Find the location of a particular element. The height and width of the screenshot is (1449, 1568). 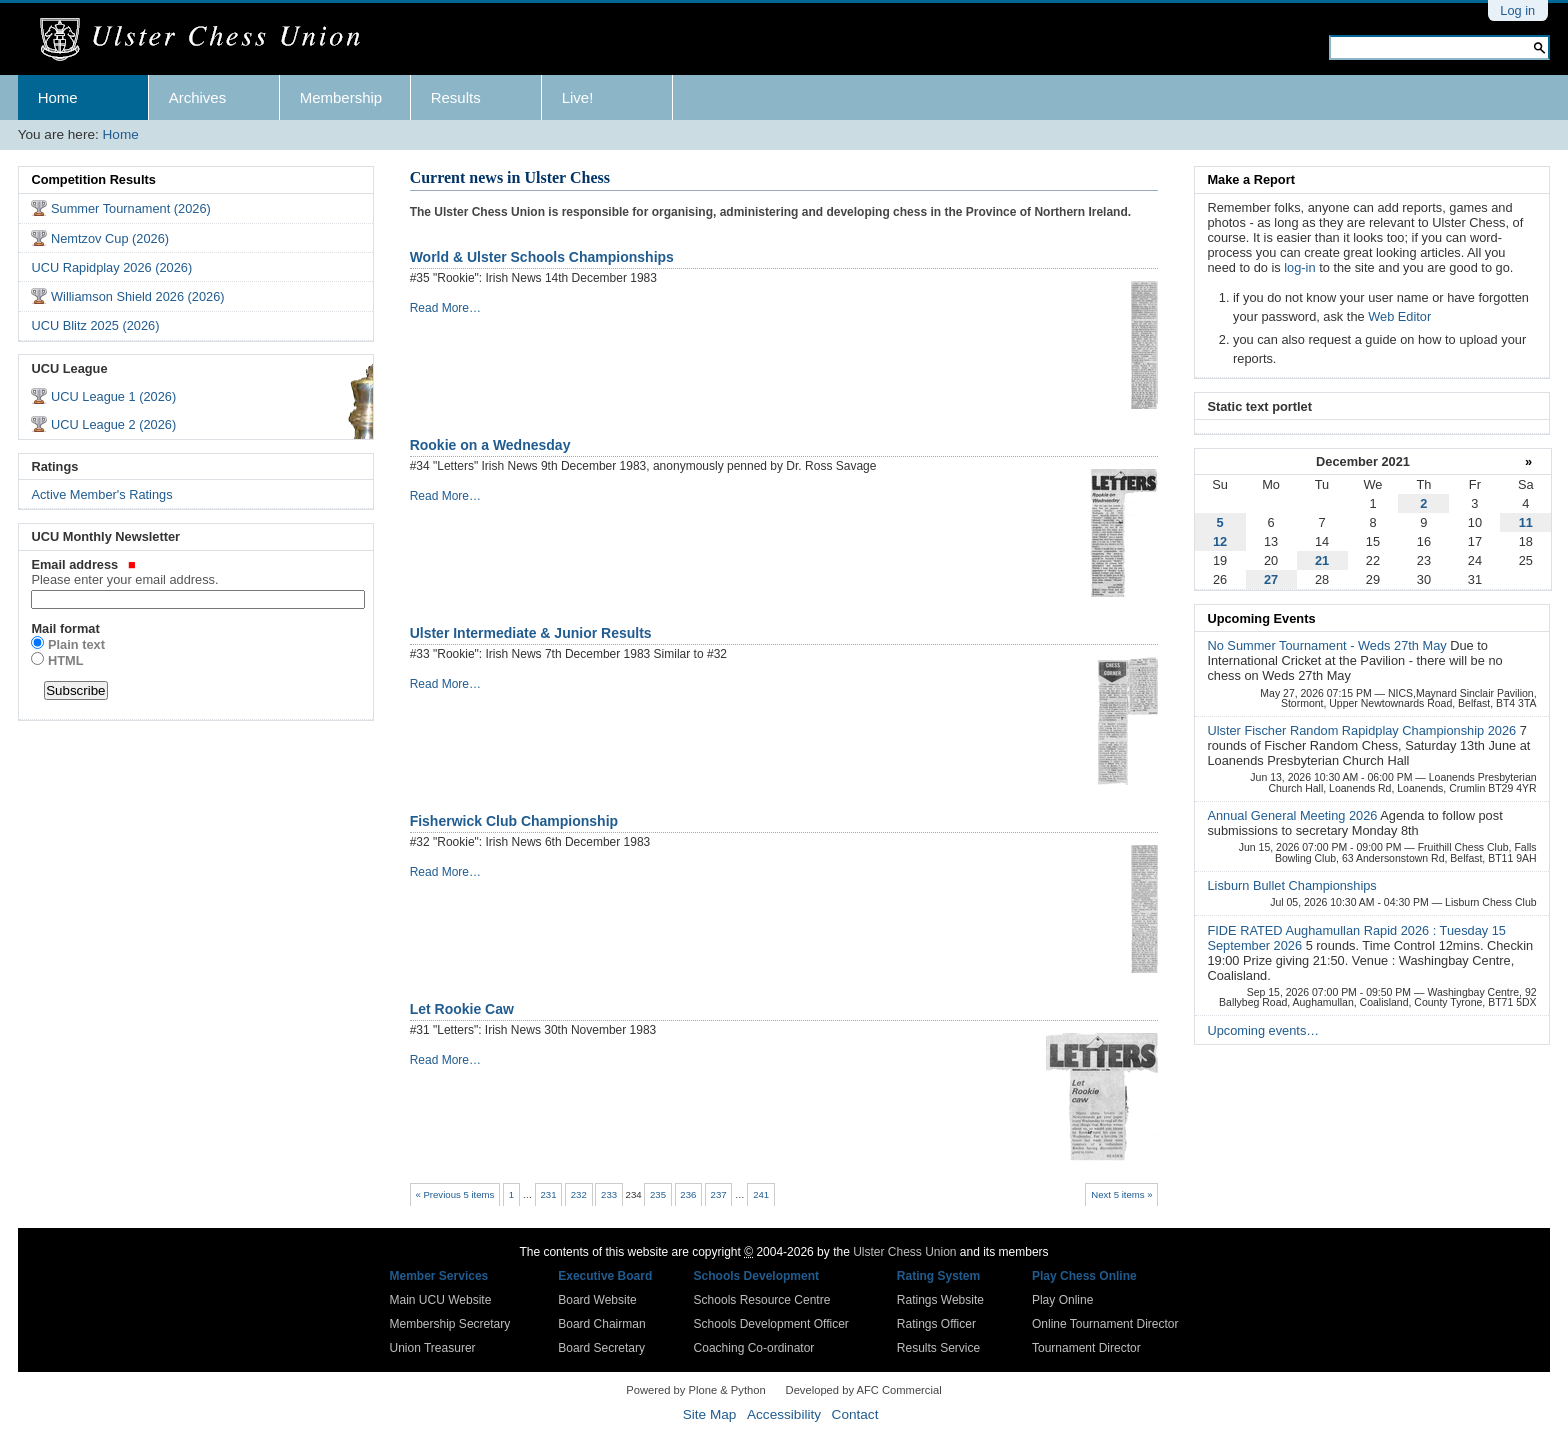

Ulster Chess Union is located at coordinates (904, 1252).